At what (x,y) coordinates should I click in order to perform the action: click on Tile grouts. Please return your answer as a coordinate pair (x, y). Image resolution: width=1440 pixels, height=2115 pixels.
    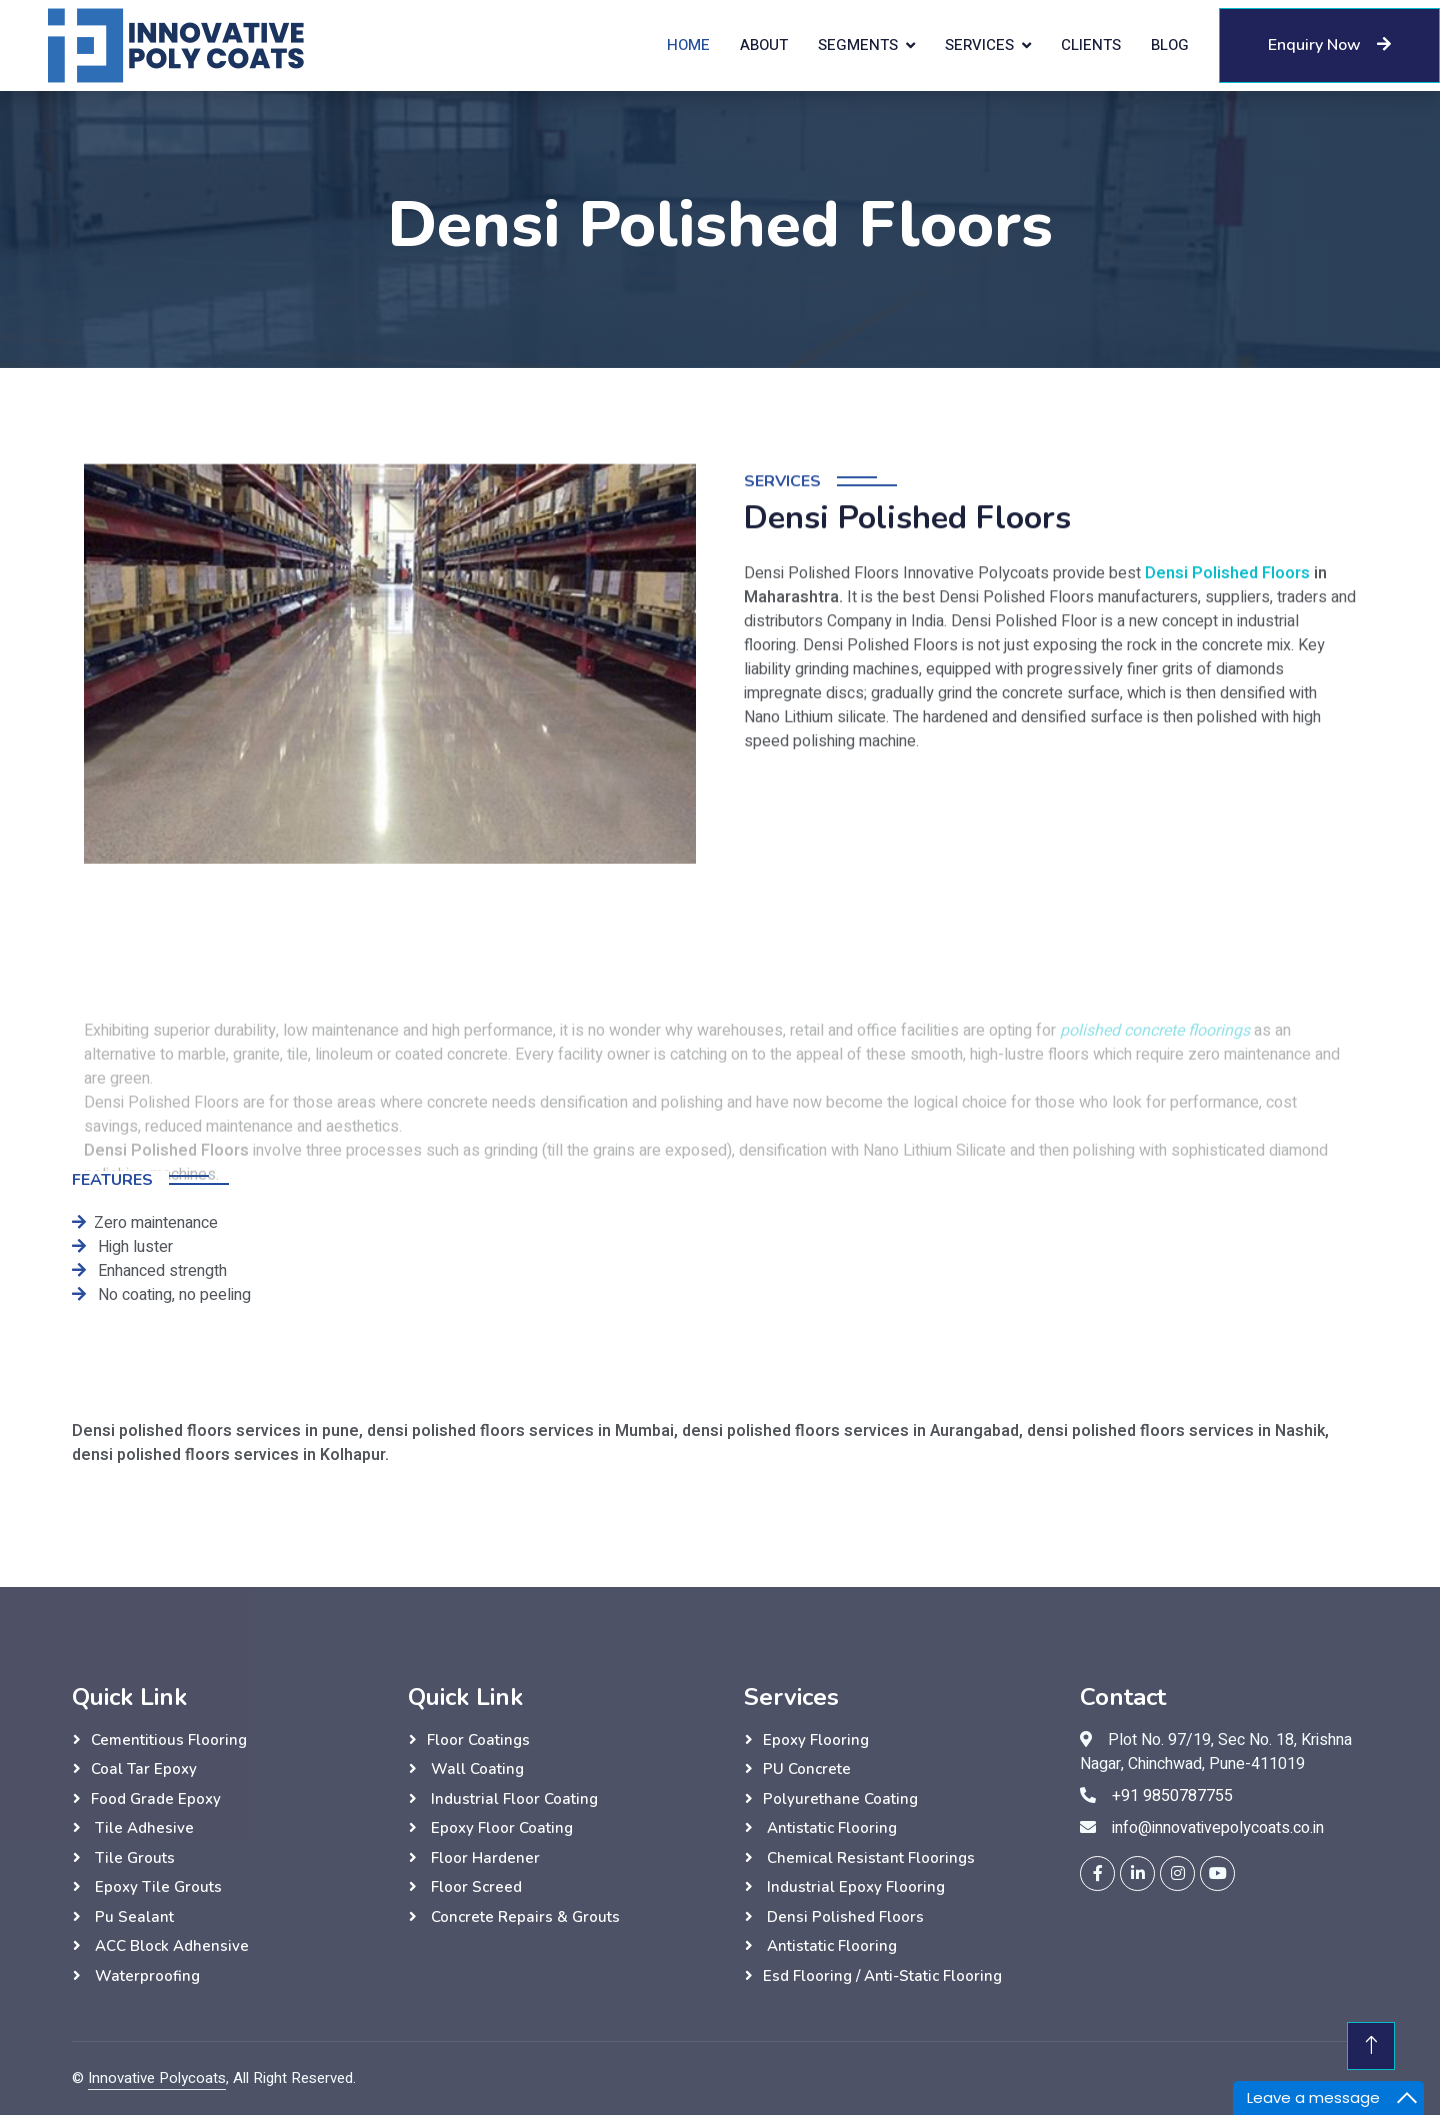
    Looking at the image, I should click on (133, 1858).